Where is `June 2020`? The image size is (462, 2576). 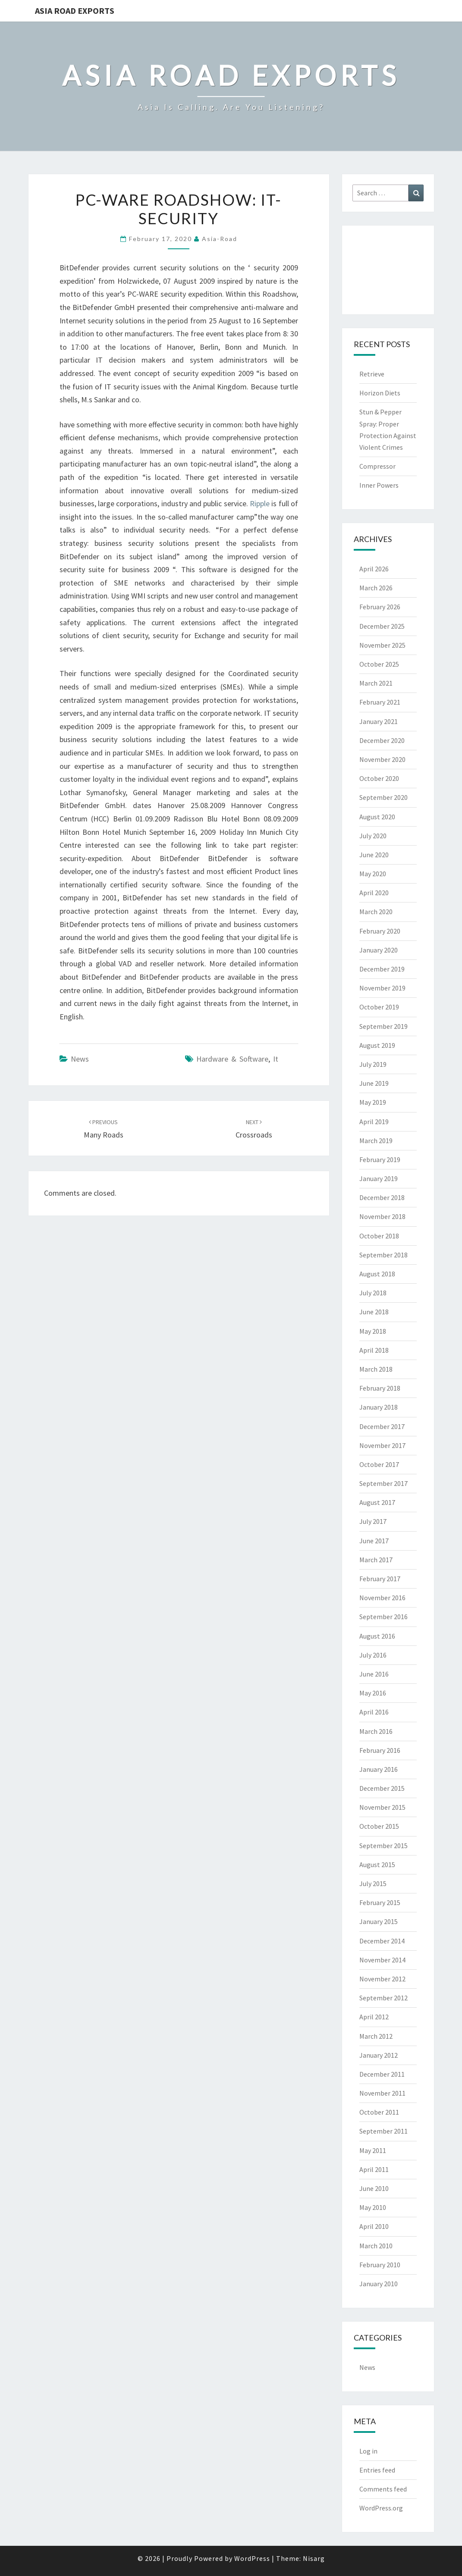
June 2020 is located at coordinates (374, 854).